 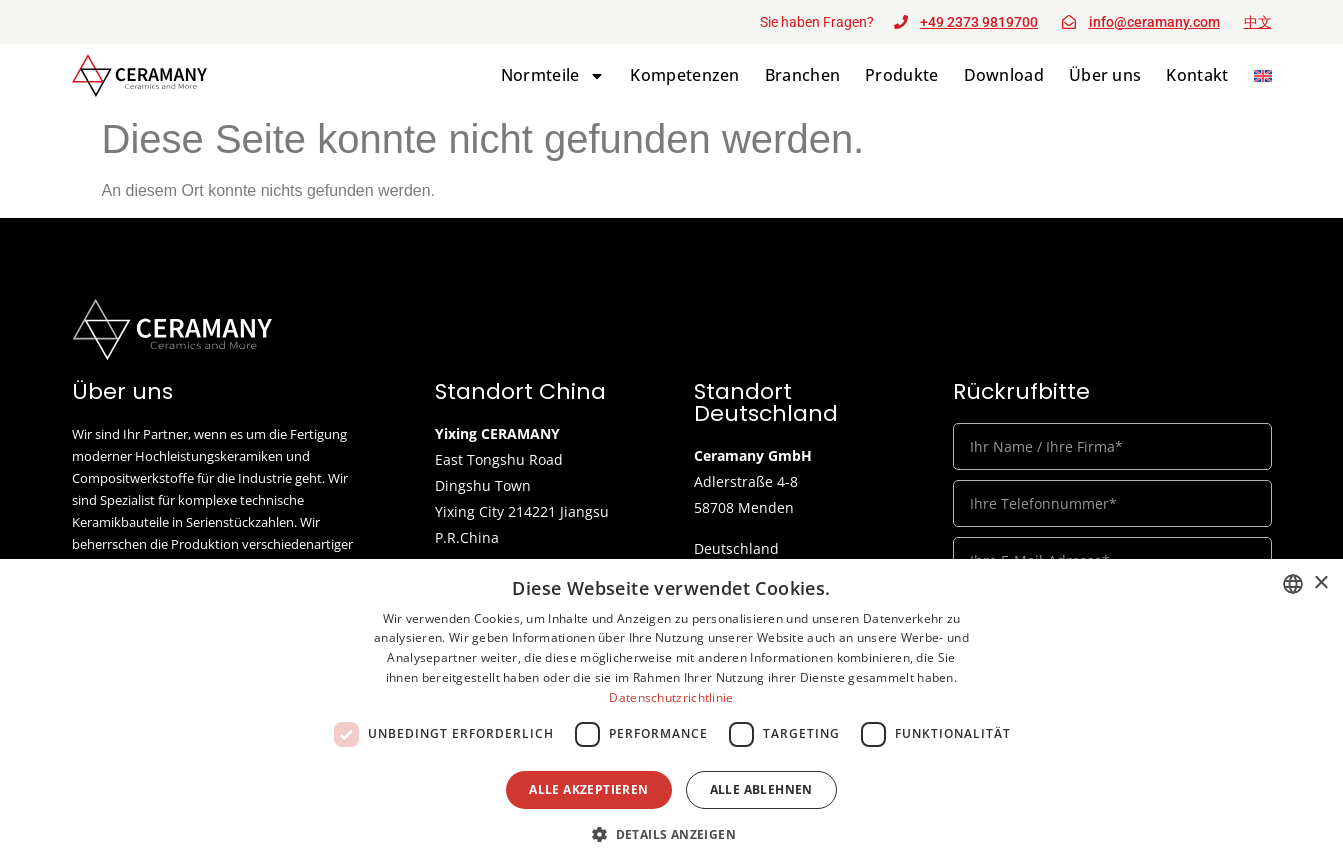 What do you see at coordinates (1197, 75) in the screenshot?
I see `Kontakt` at bounding box center [1197, 75].